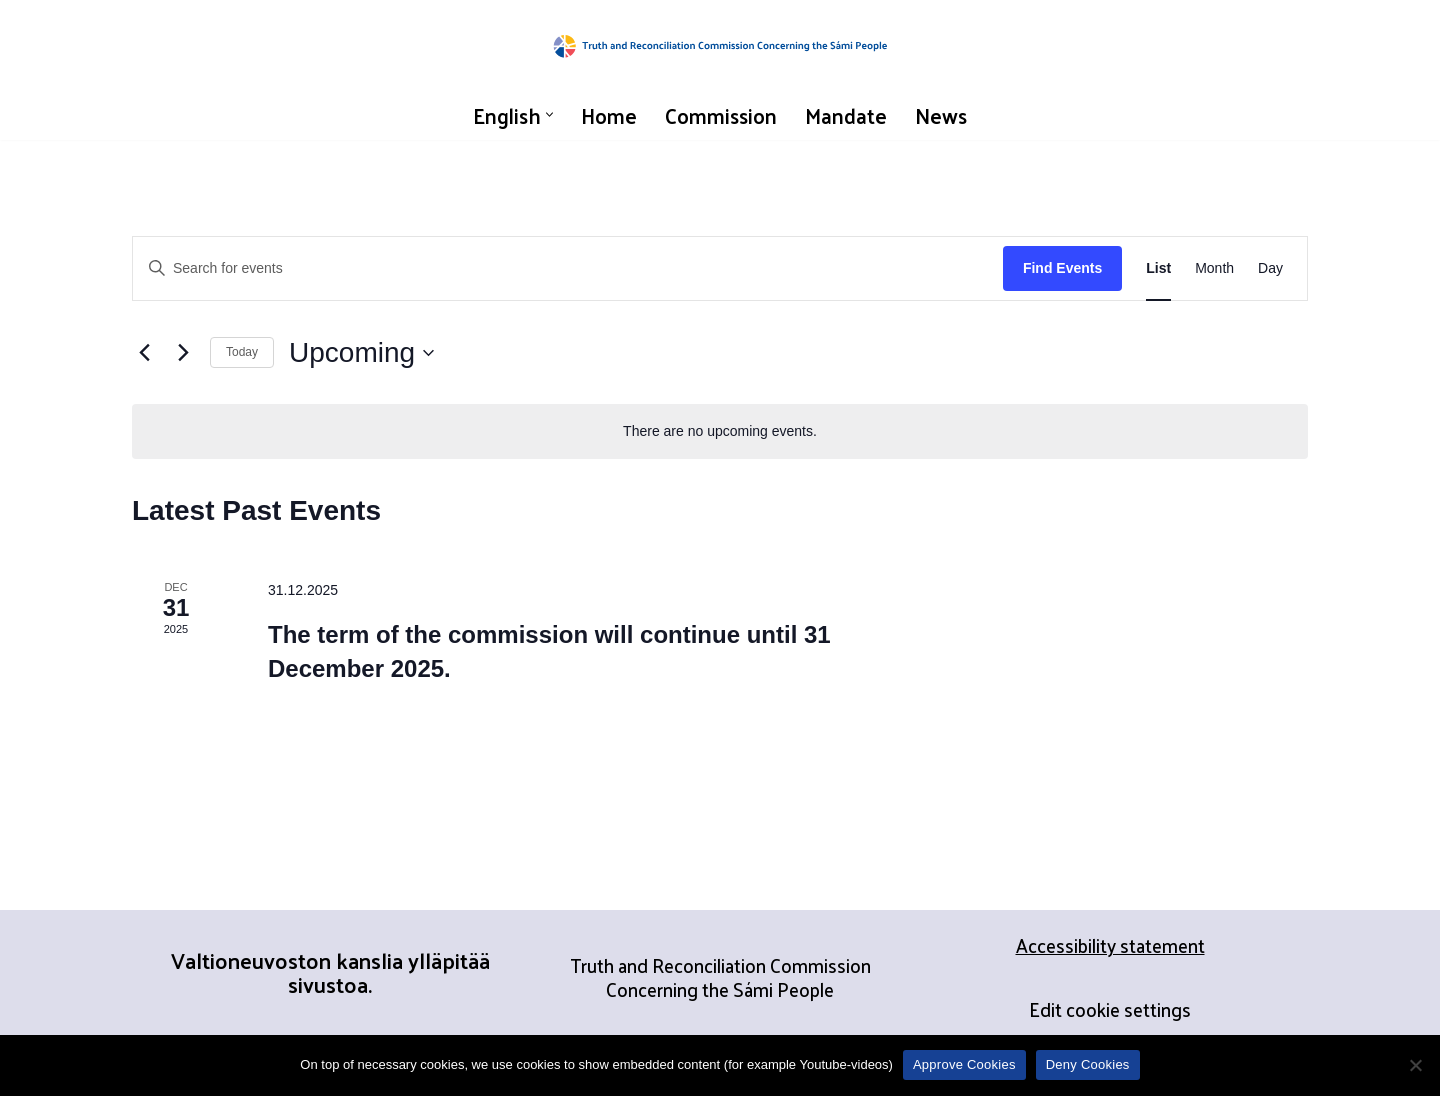 This screenshot has width=1440, height=1096. I want to click on Accessibility statement, so click(1110, 945).